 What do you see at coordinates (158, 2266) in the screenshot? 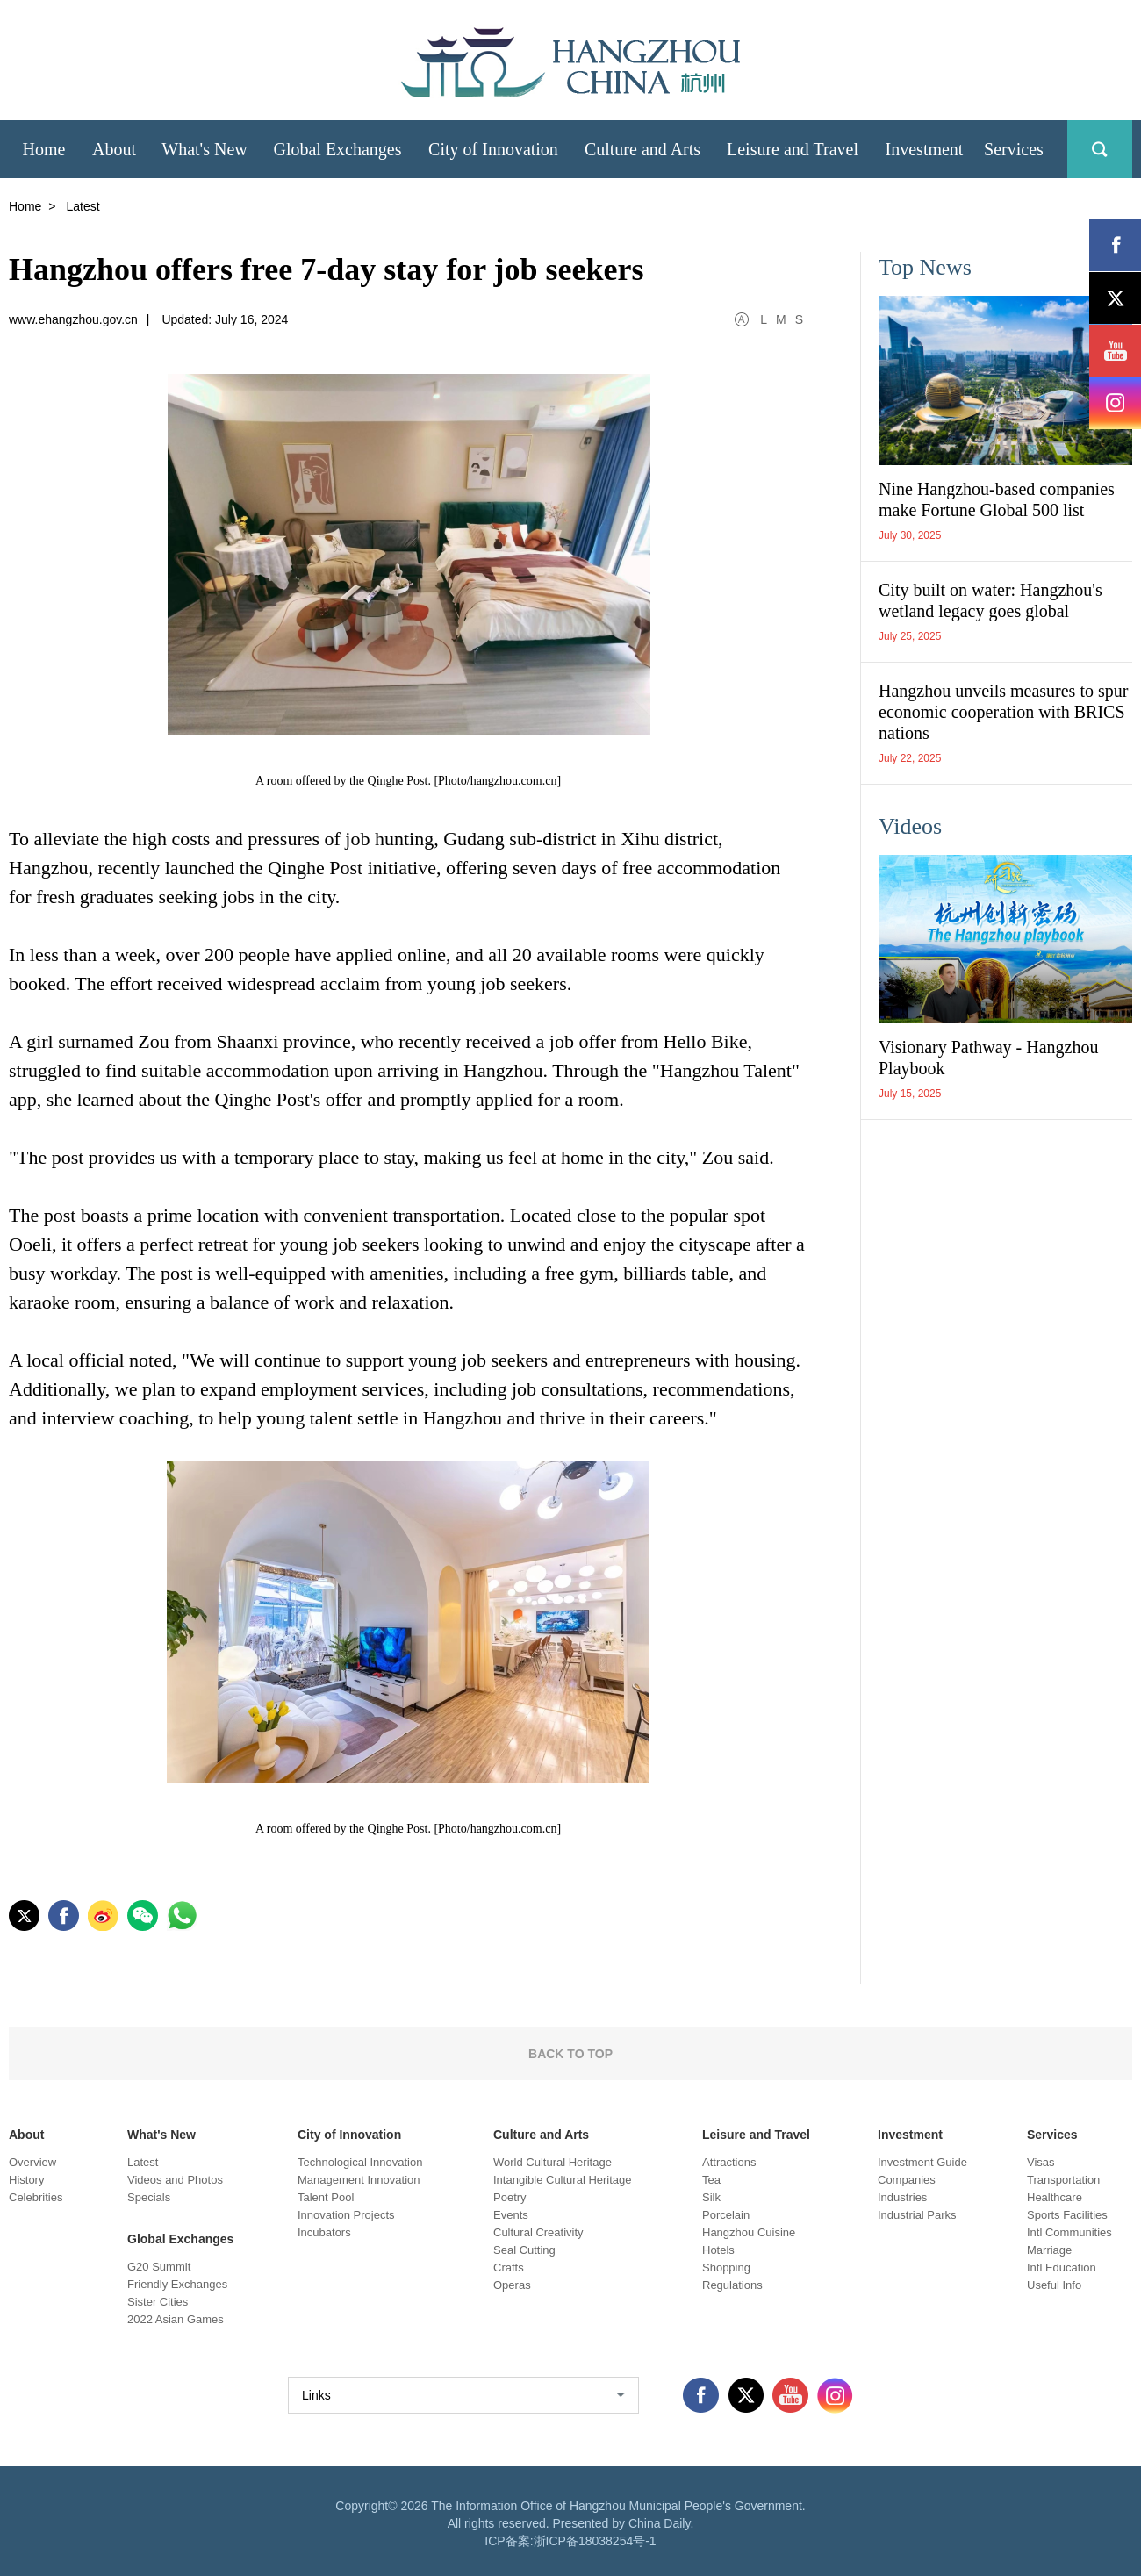
I see `G20 Summit` at bounding box center [158, 2266].